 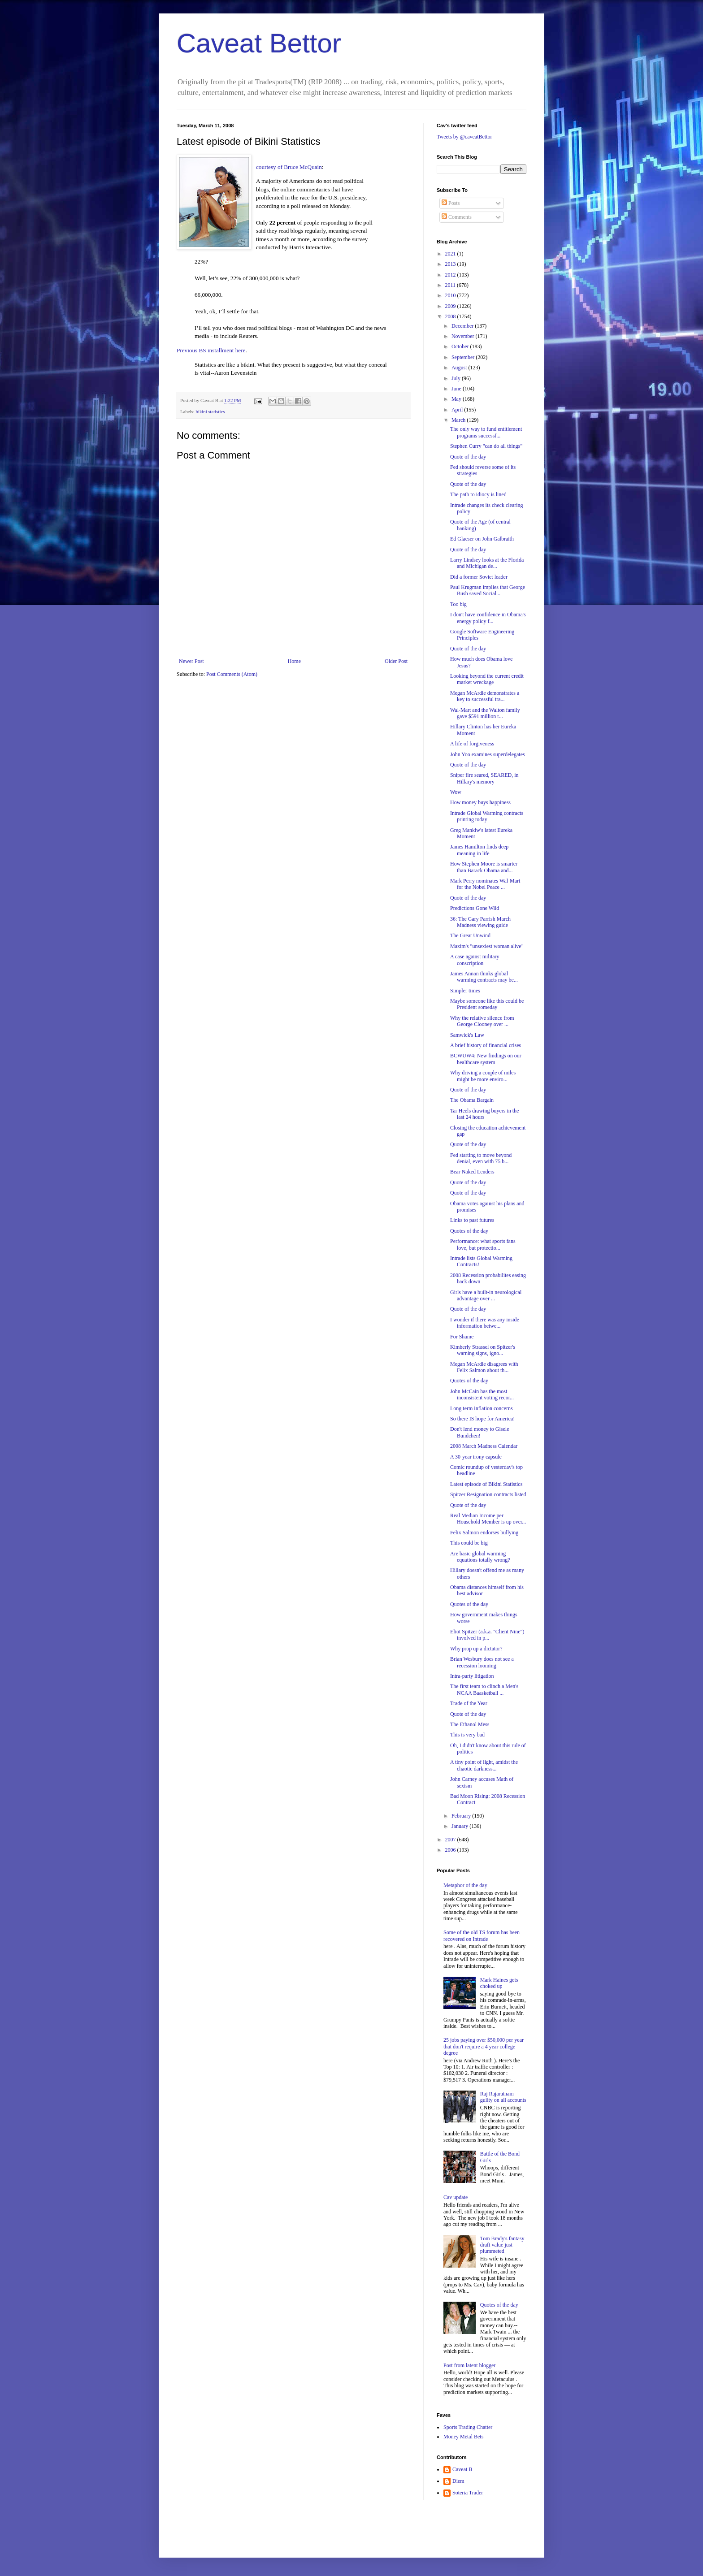 What do you see at coordinates (486, 1484) in the screenshot?
I see `Latest episode of Bikini Statistics` at bounding box center [486, 1484].